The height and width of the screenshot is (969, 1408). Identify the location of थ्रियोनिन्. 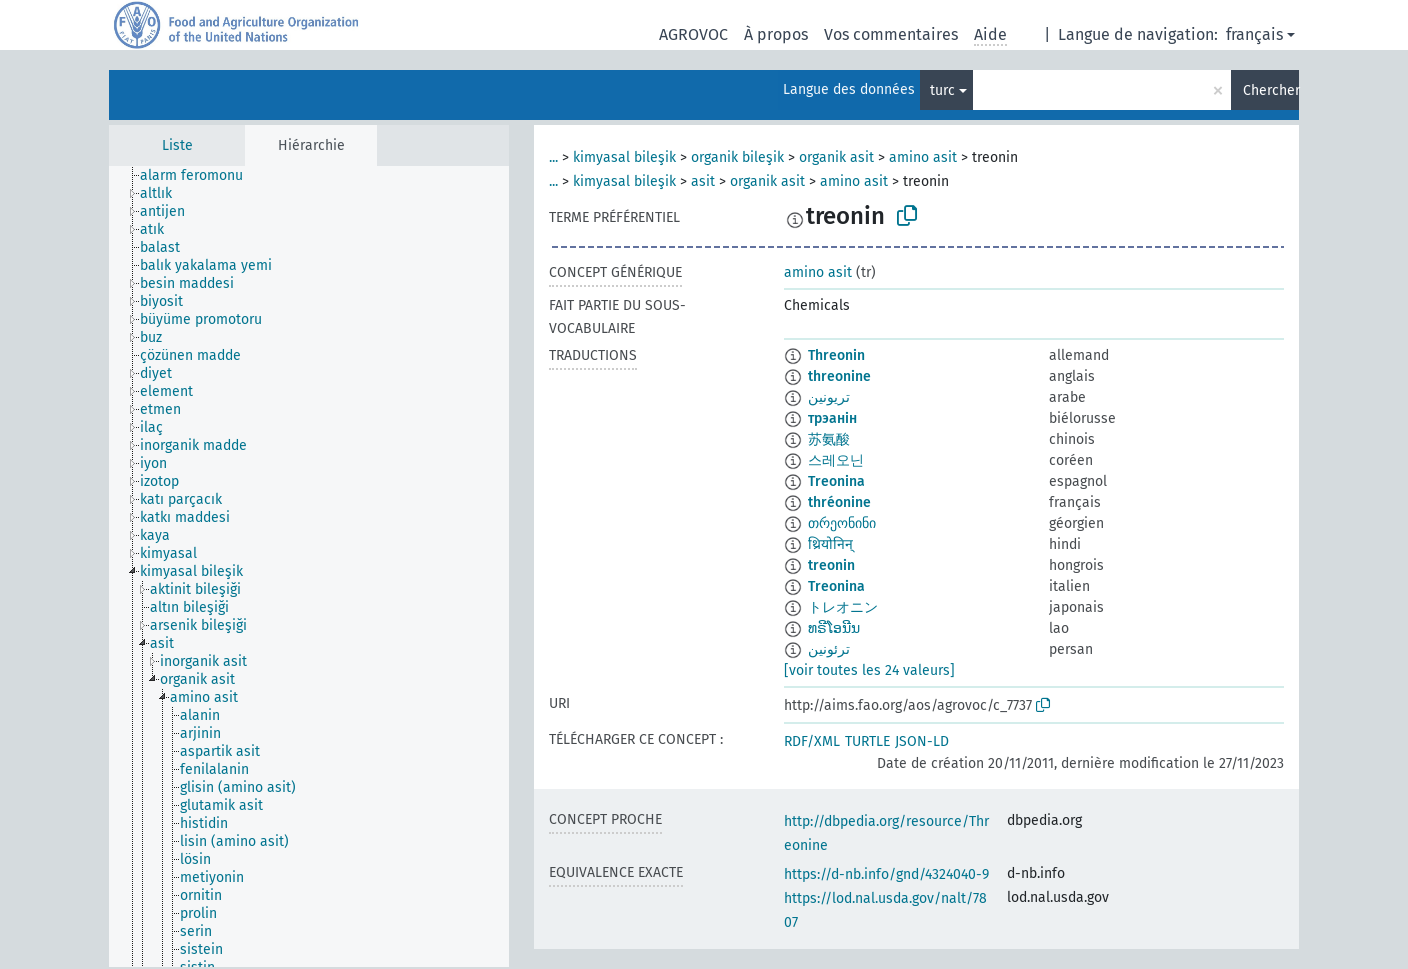
(830, 544).